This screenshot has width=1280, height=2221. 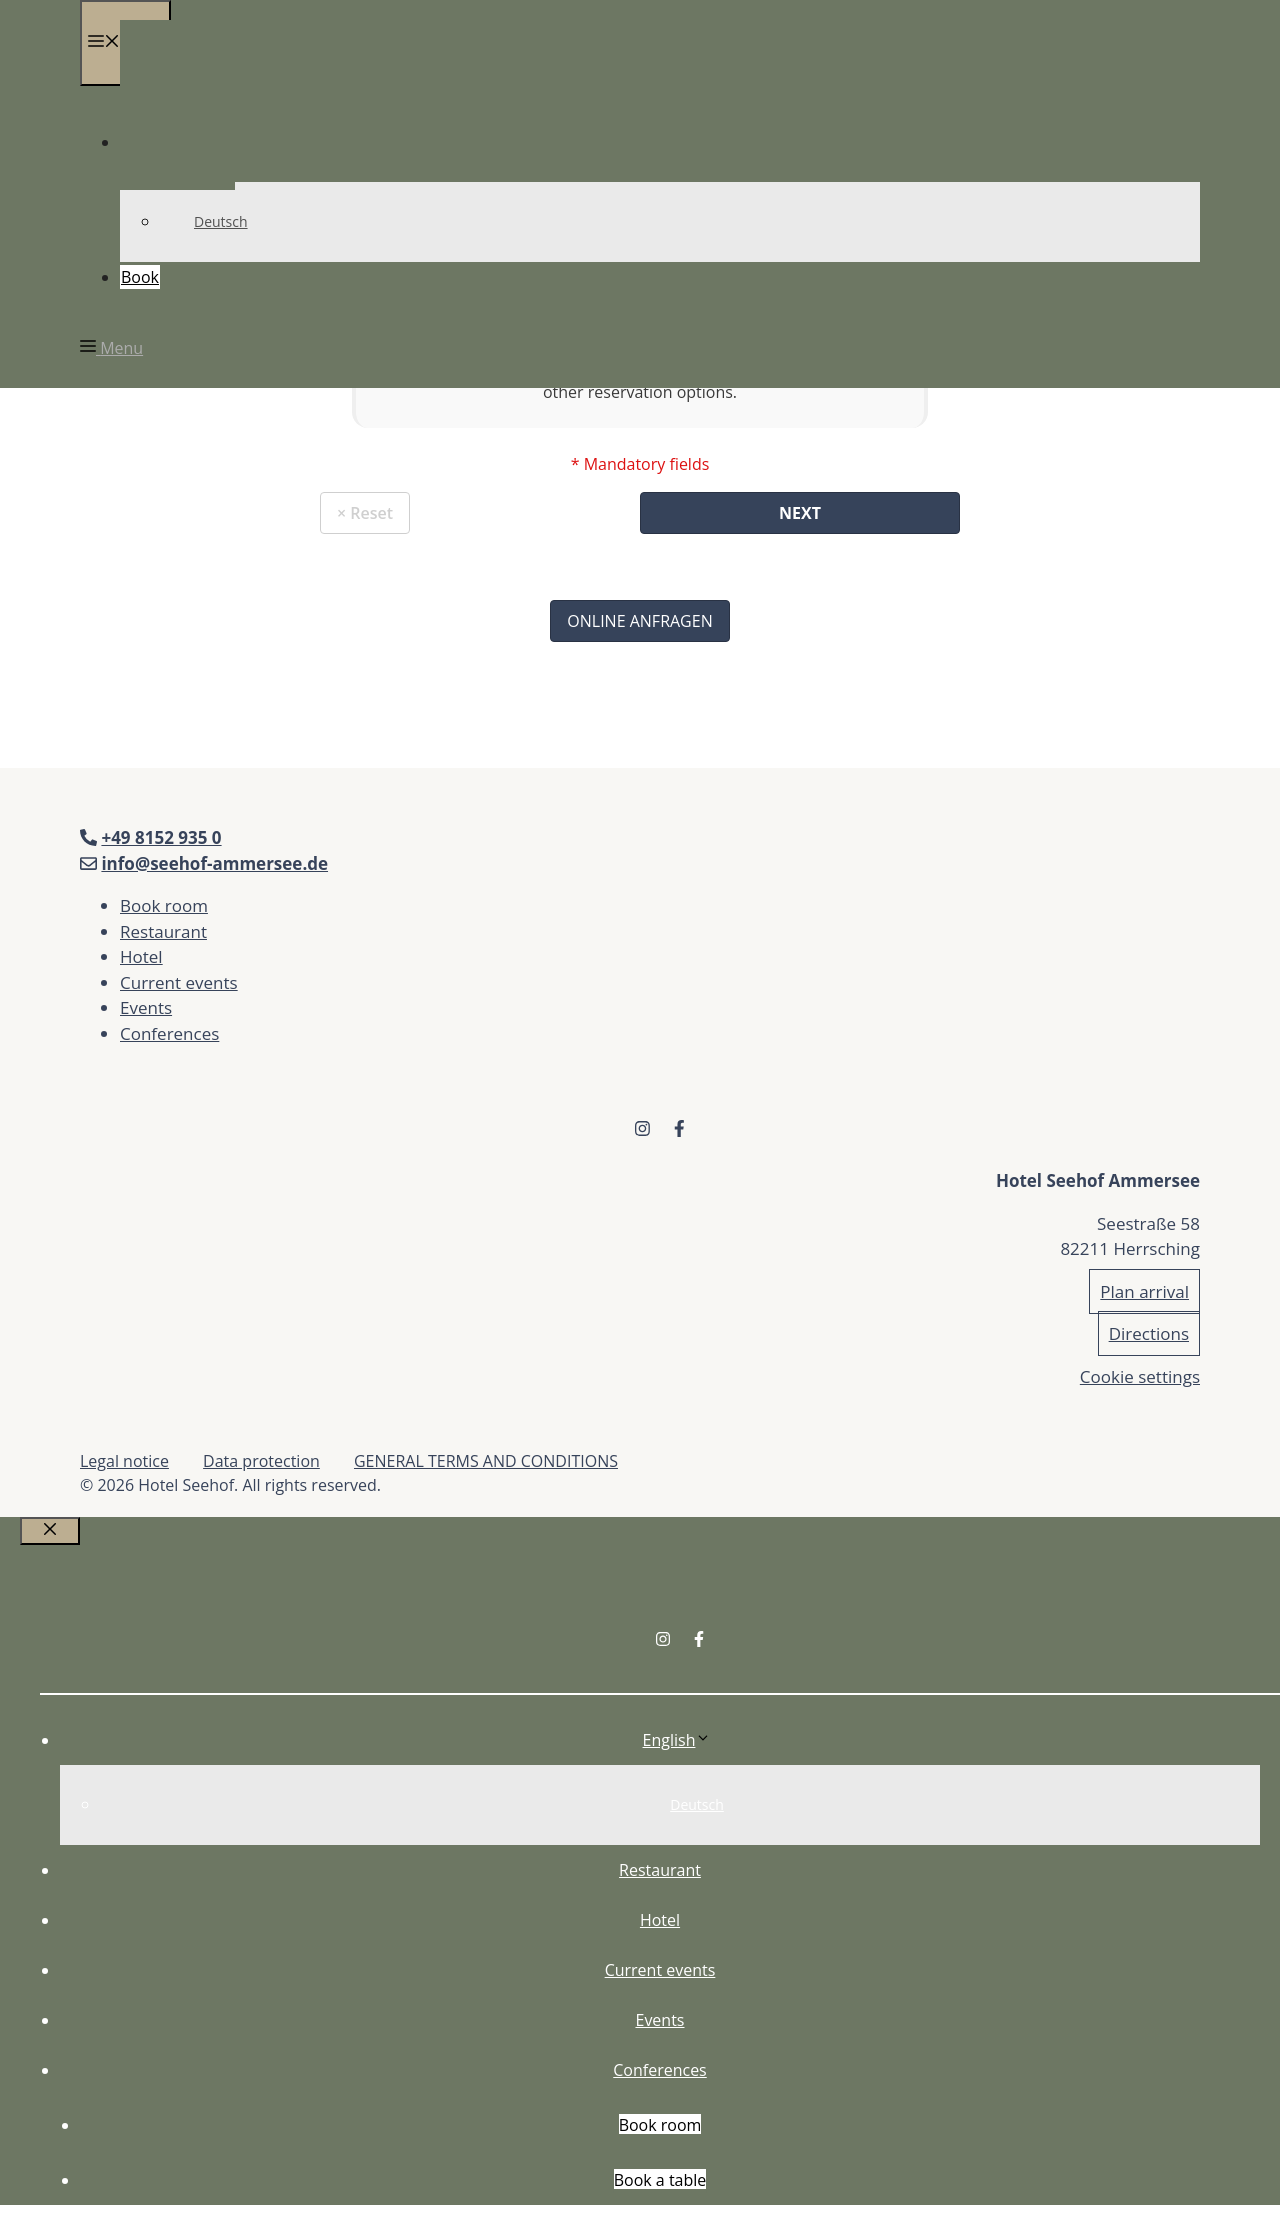 What do you see at coordinates (164, 905) in the screenshot?
I see `Book room` at bounding box center [164, 905].